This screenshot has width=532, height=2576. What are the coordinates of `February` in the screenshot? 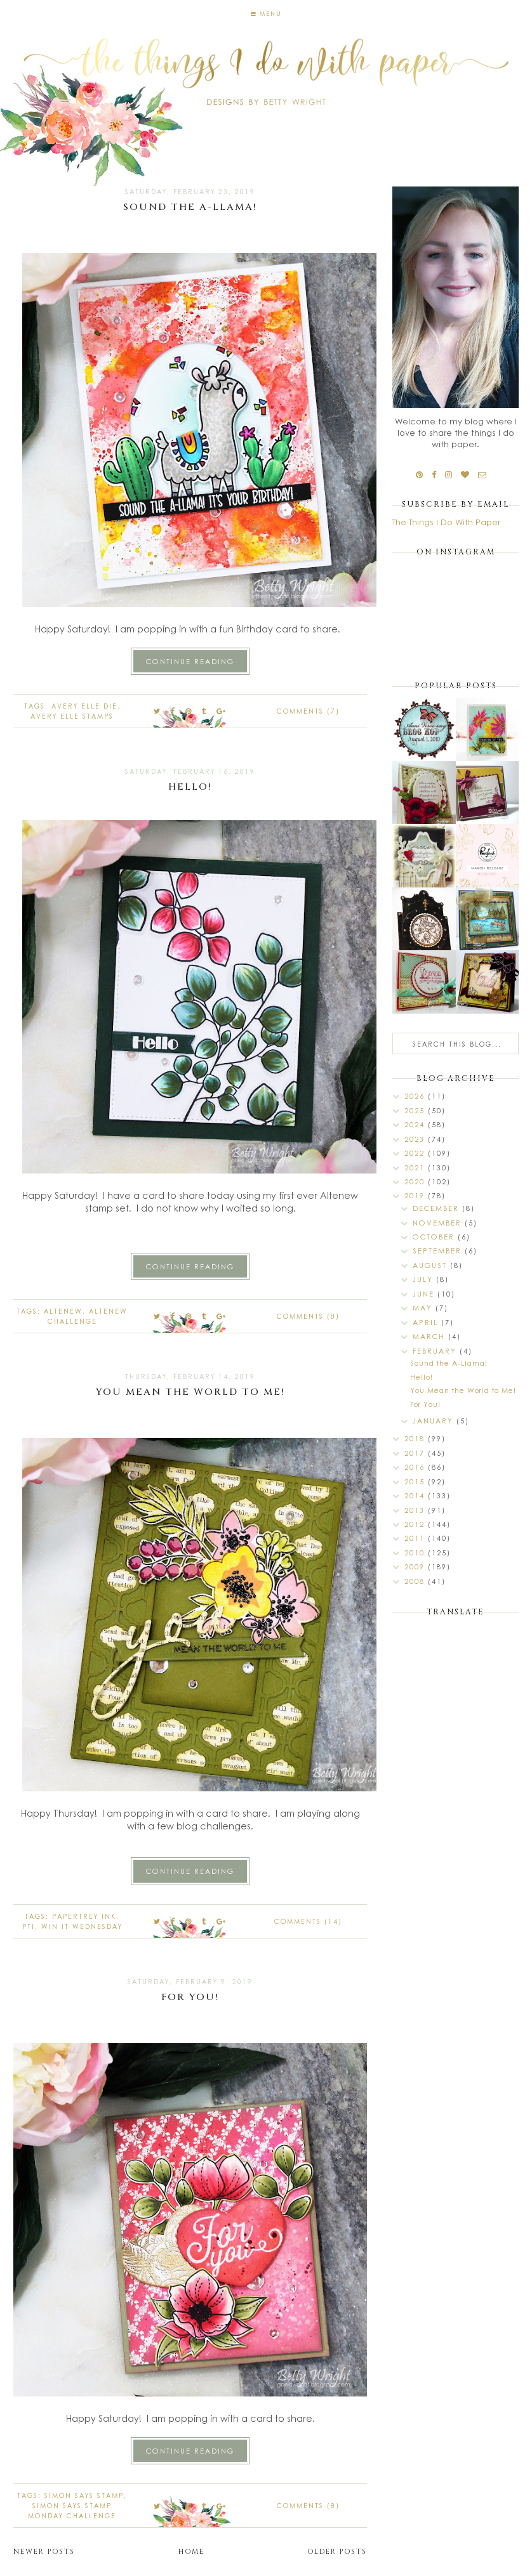 It's located at (436, 1351).